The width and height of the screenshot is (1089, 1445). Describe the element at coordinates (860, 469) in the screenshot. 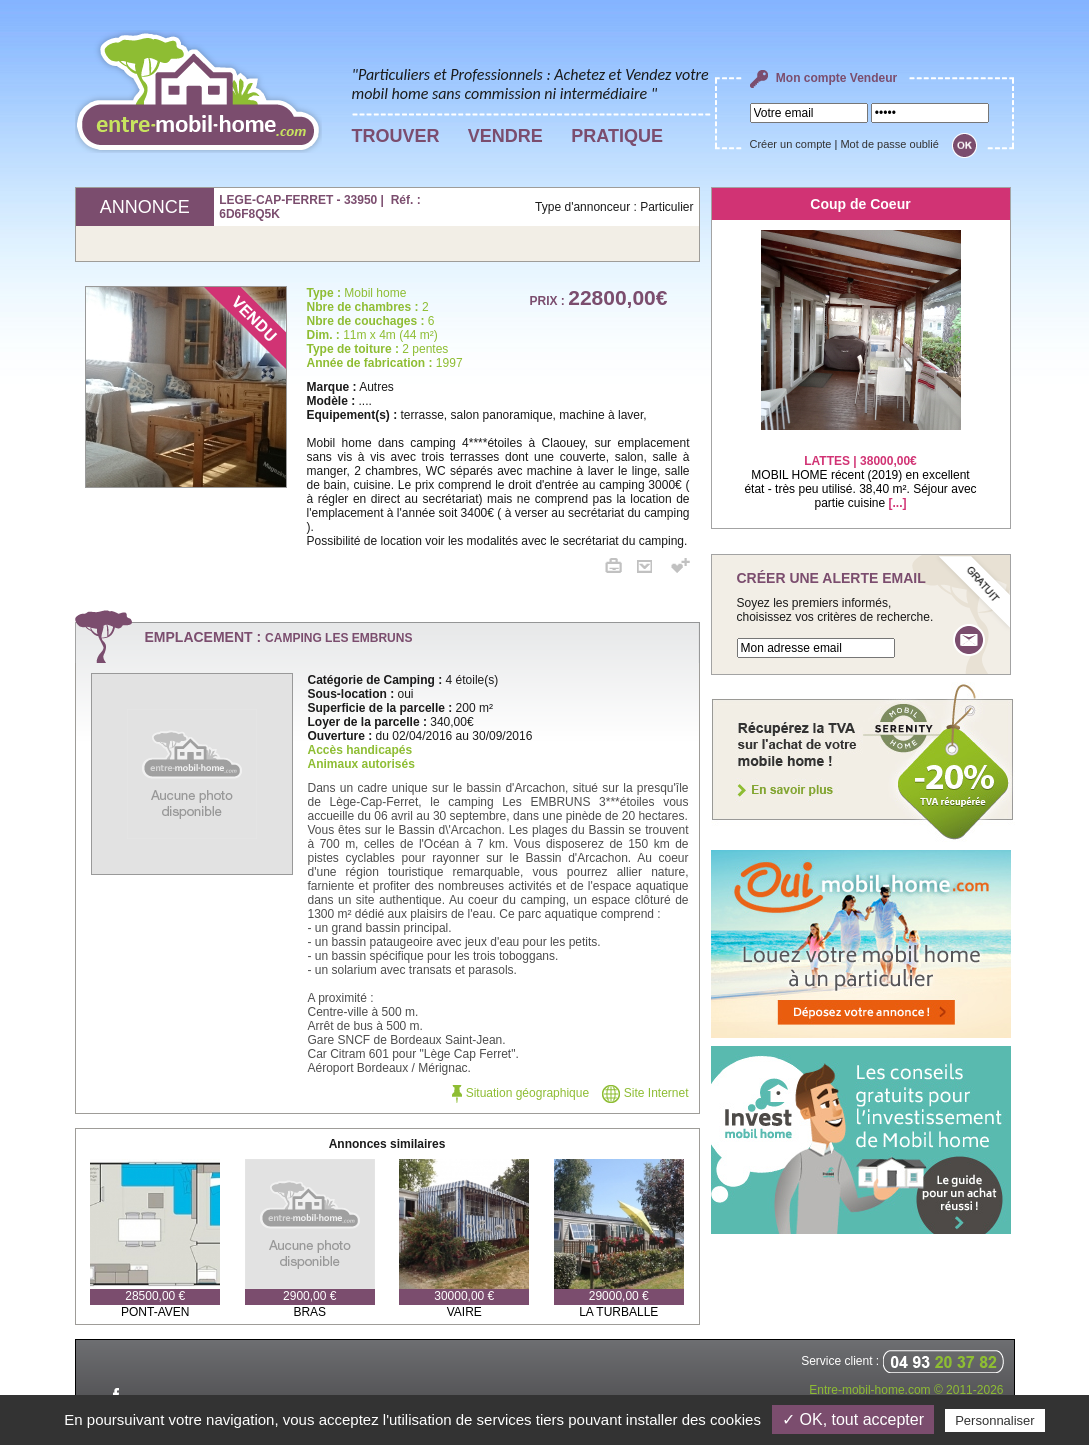

I see `MOBIL HOME récent (2019) en excellent état - très peu utilisé. 38,40 m². Séjour avec partie cuisine` at that location.